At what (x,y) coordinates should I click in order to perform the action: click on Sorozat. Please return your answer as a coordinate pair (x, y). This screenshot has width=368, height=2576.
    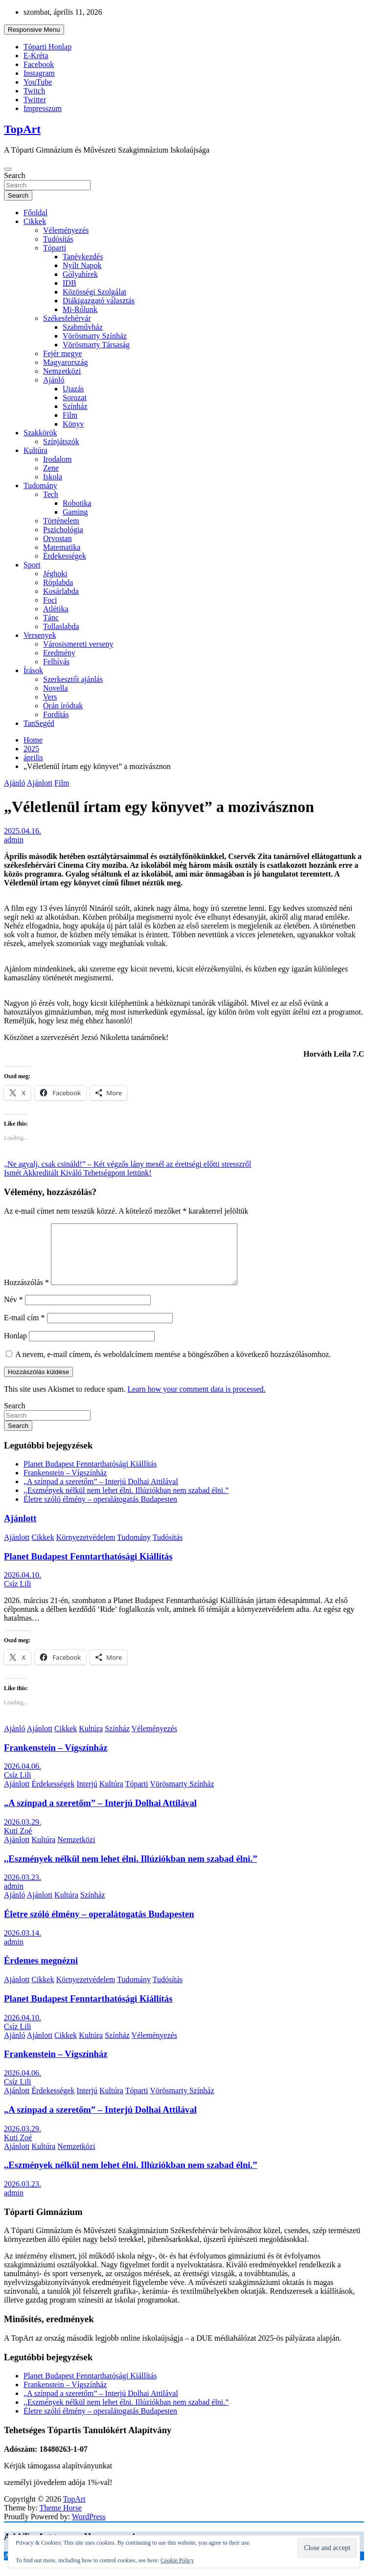
    Looking at the image, I should click on (75, 397).